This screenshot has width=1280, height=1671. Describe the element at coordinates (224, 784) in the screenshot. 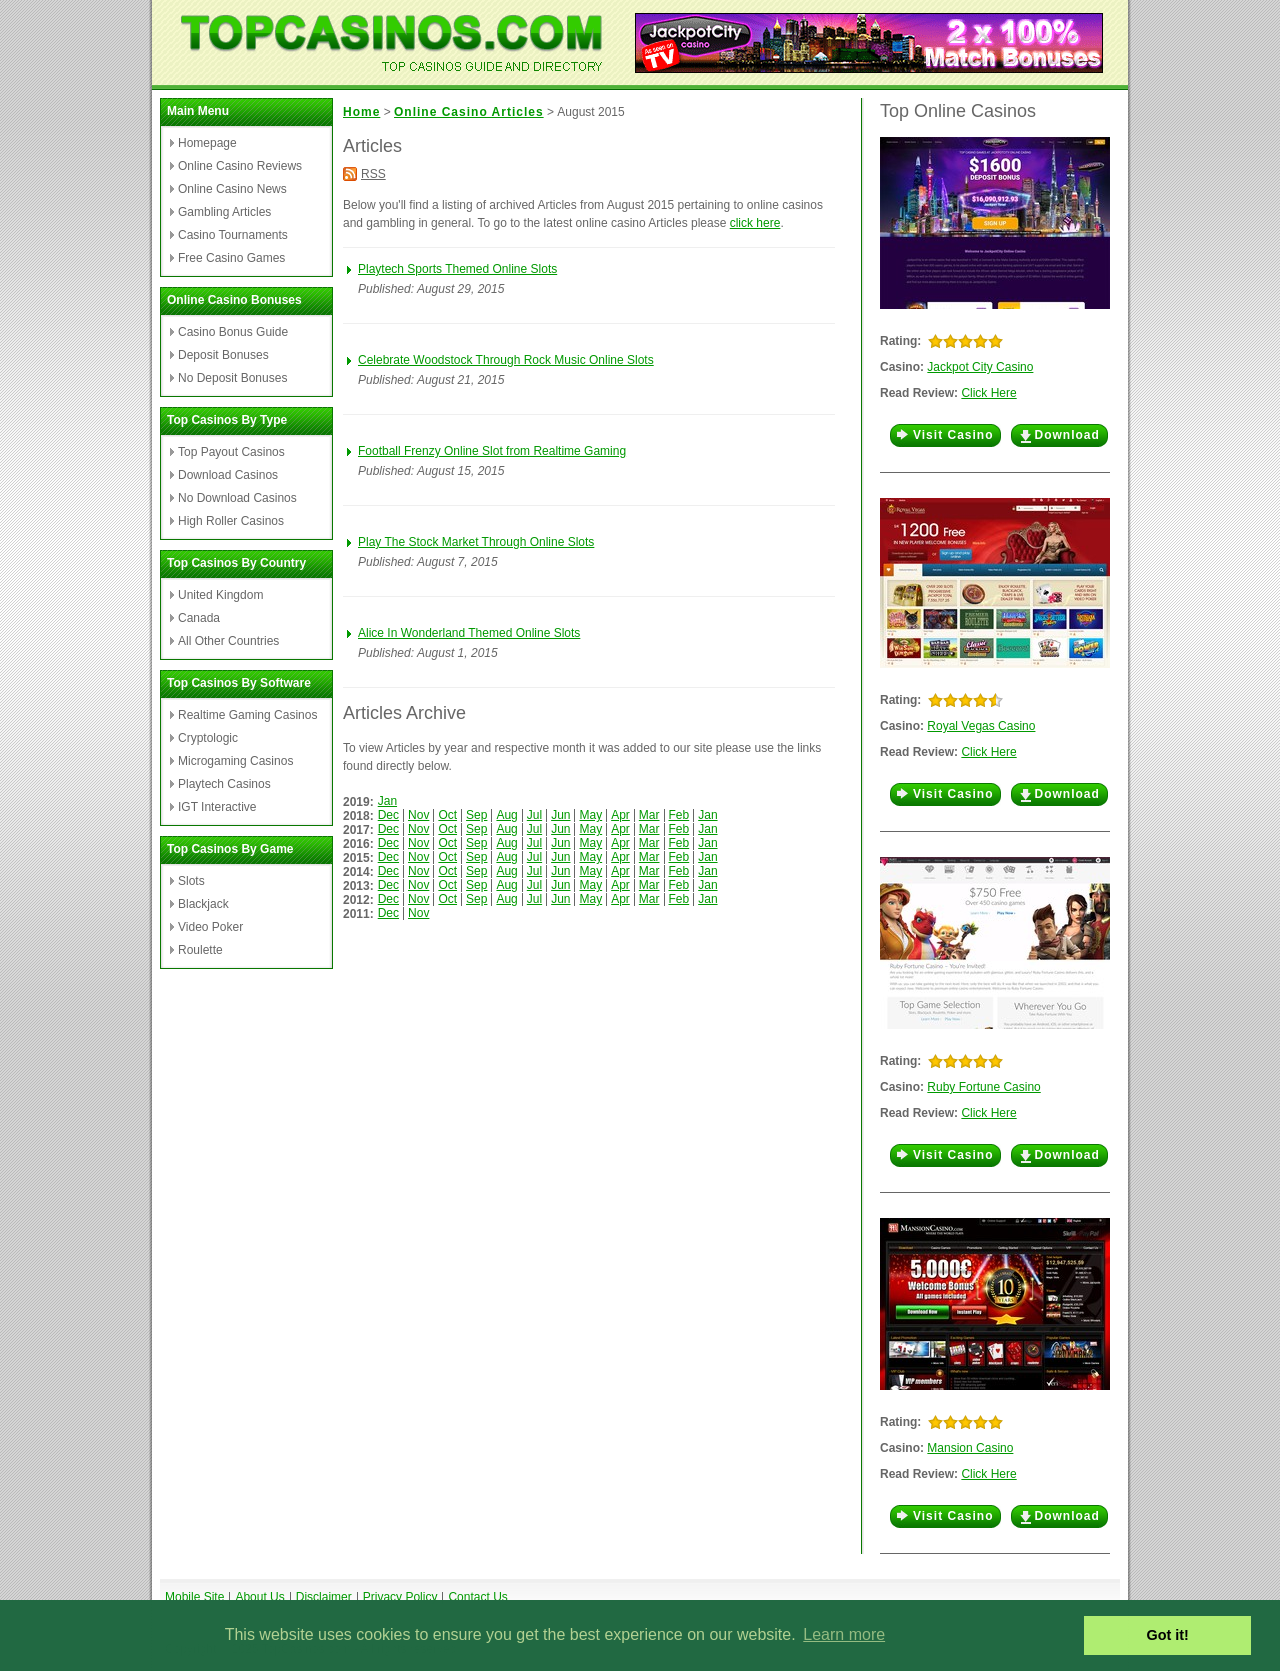

I see `Playtech Casinos` at that location.